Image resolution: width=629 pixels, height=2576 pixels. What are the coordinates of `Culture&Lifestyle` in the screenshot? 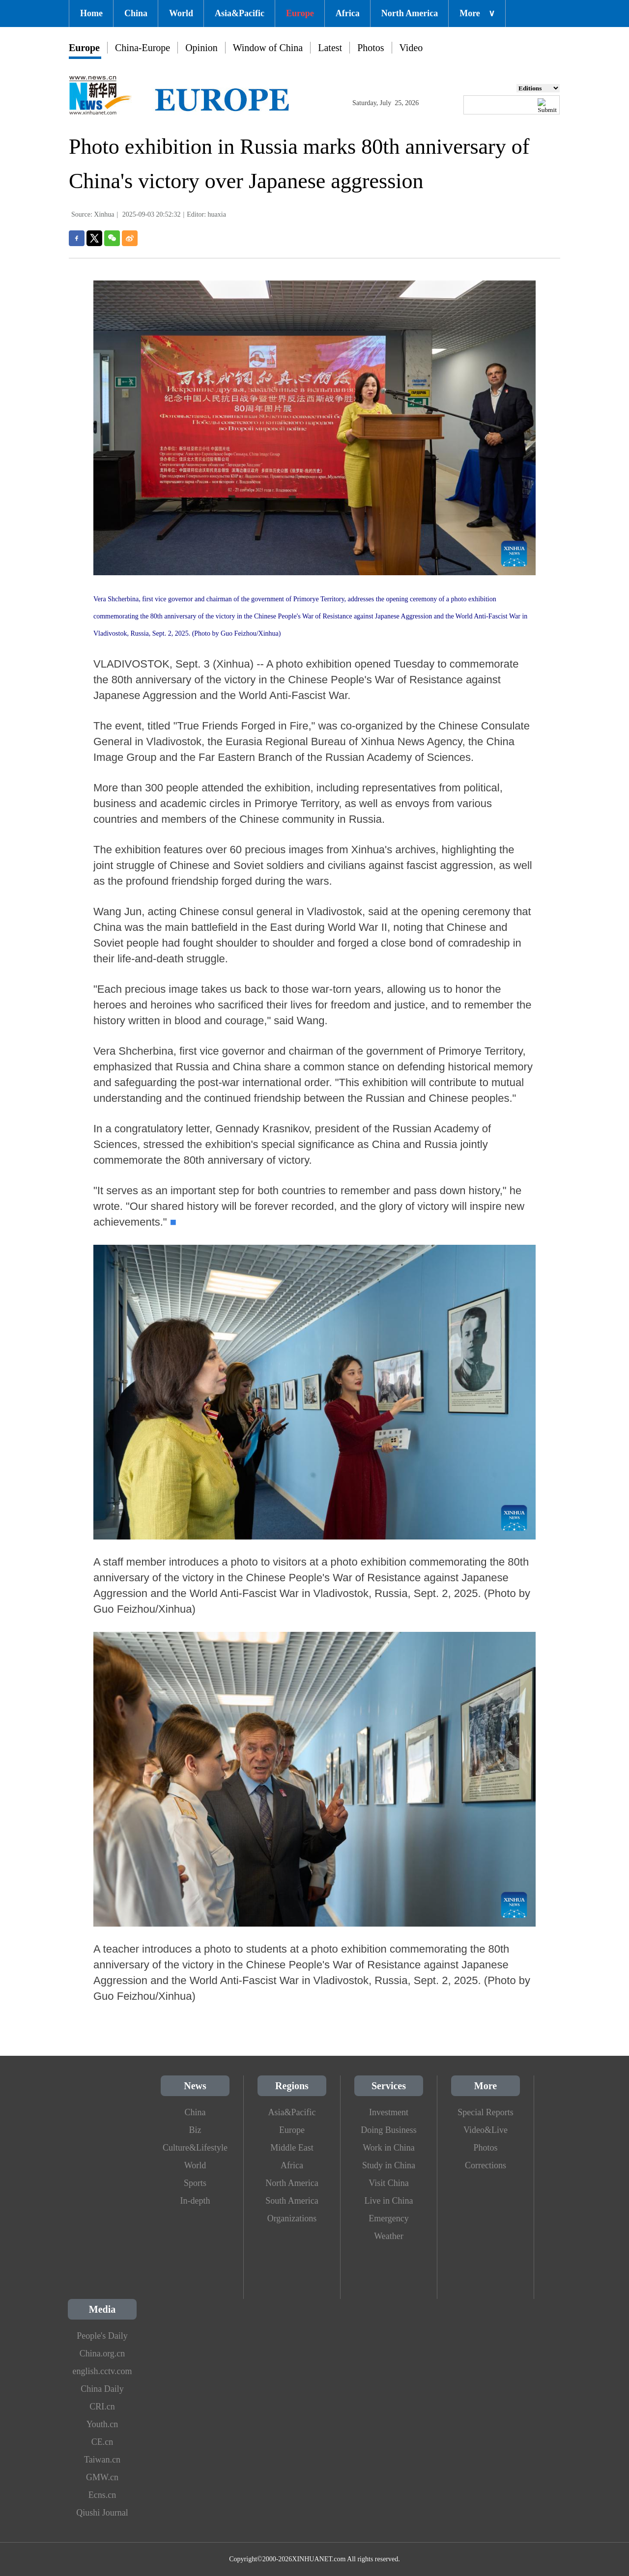 It's located at (195, 2148).